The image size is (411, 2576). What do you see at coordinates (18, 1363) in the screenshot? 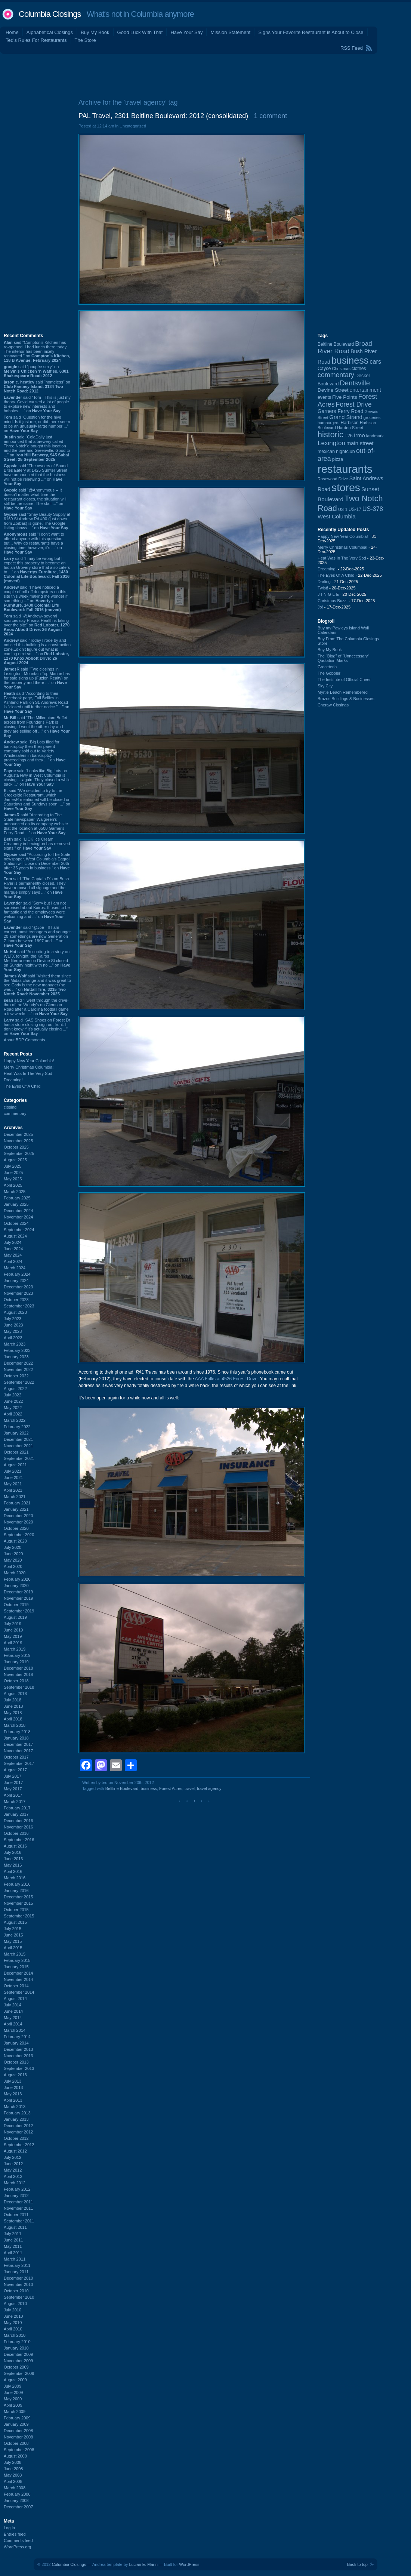
I see `December 2022` at bounding box center [18, 1363].